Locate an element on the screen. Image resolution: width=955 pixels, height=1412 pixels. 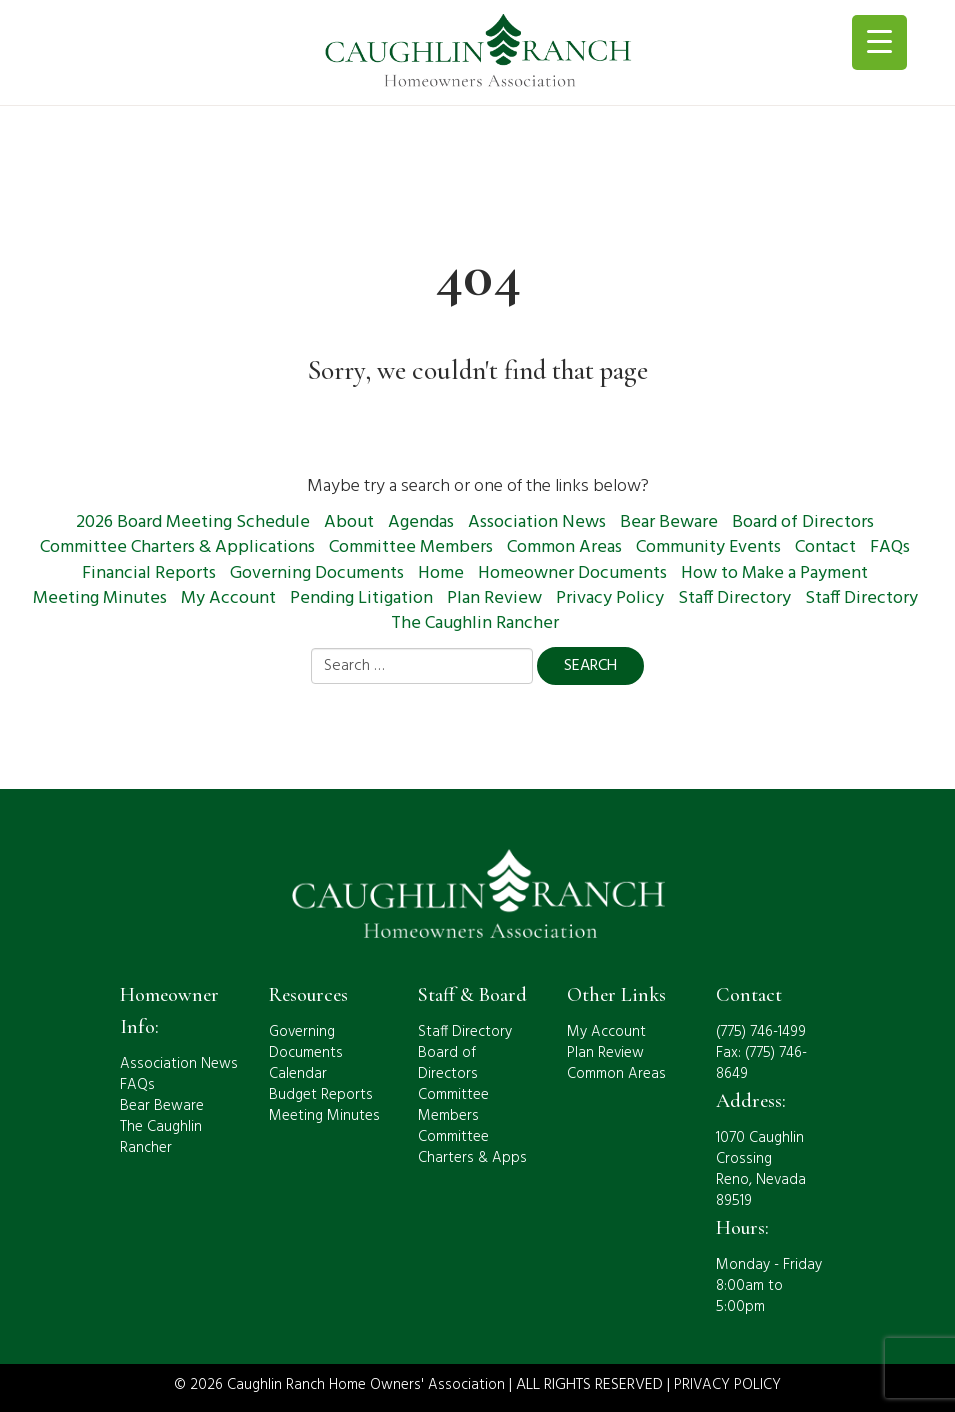
[Menu Trigger] is located at coordinates (879, 42).